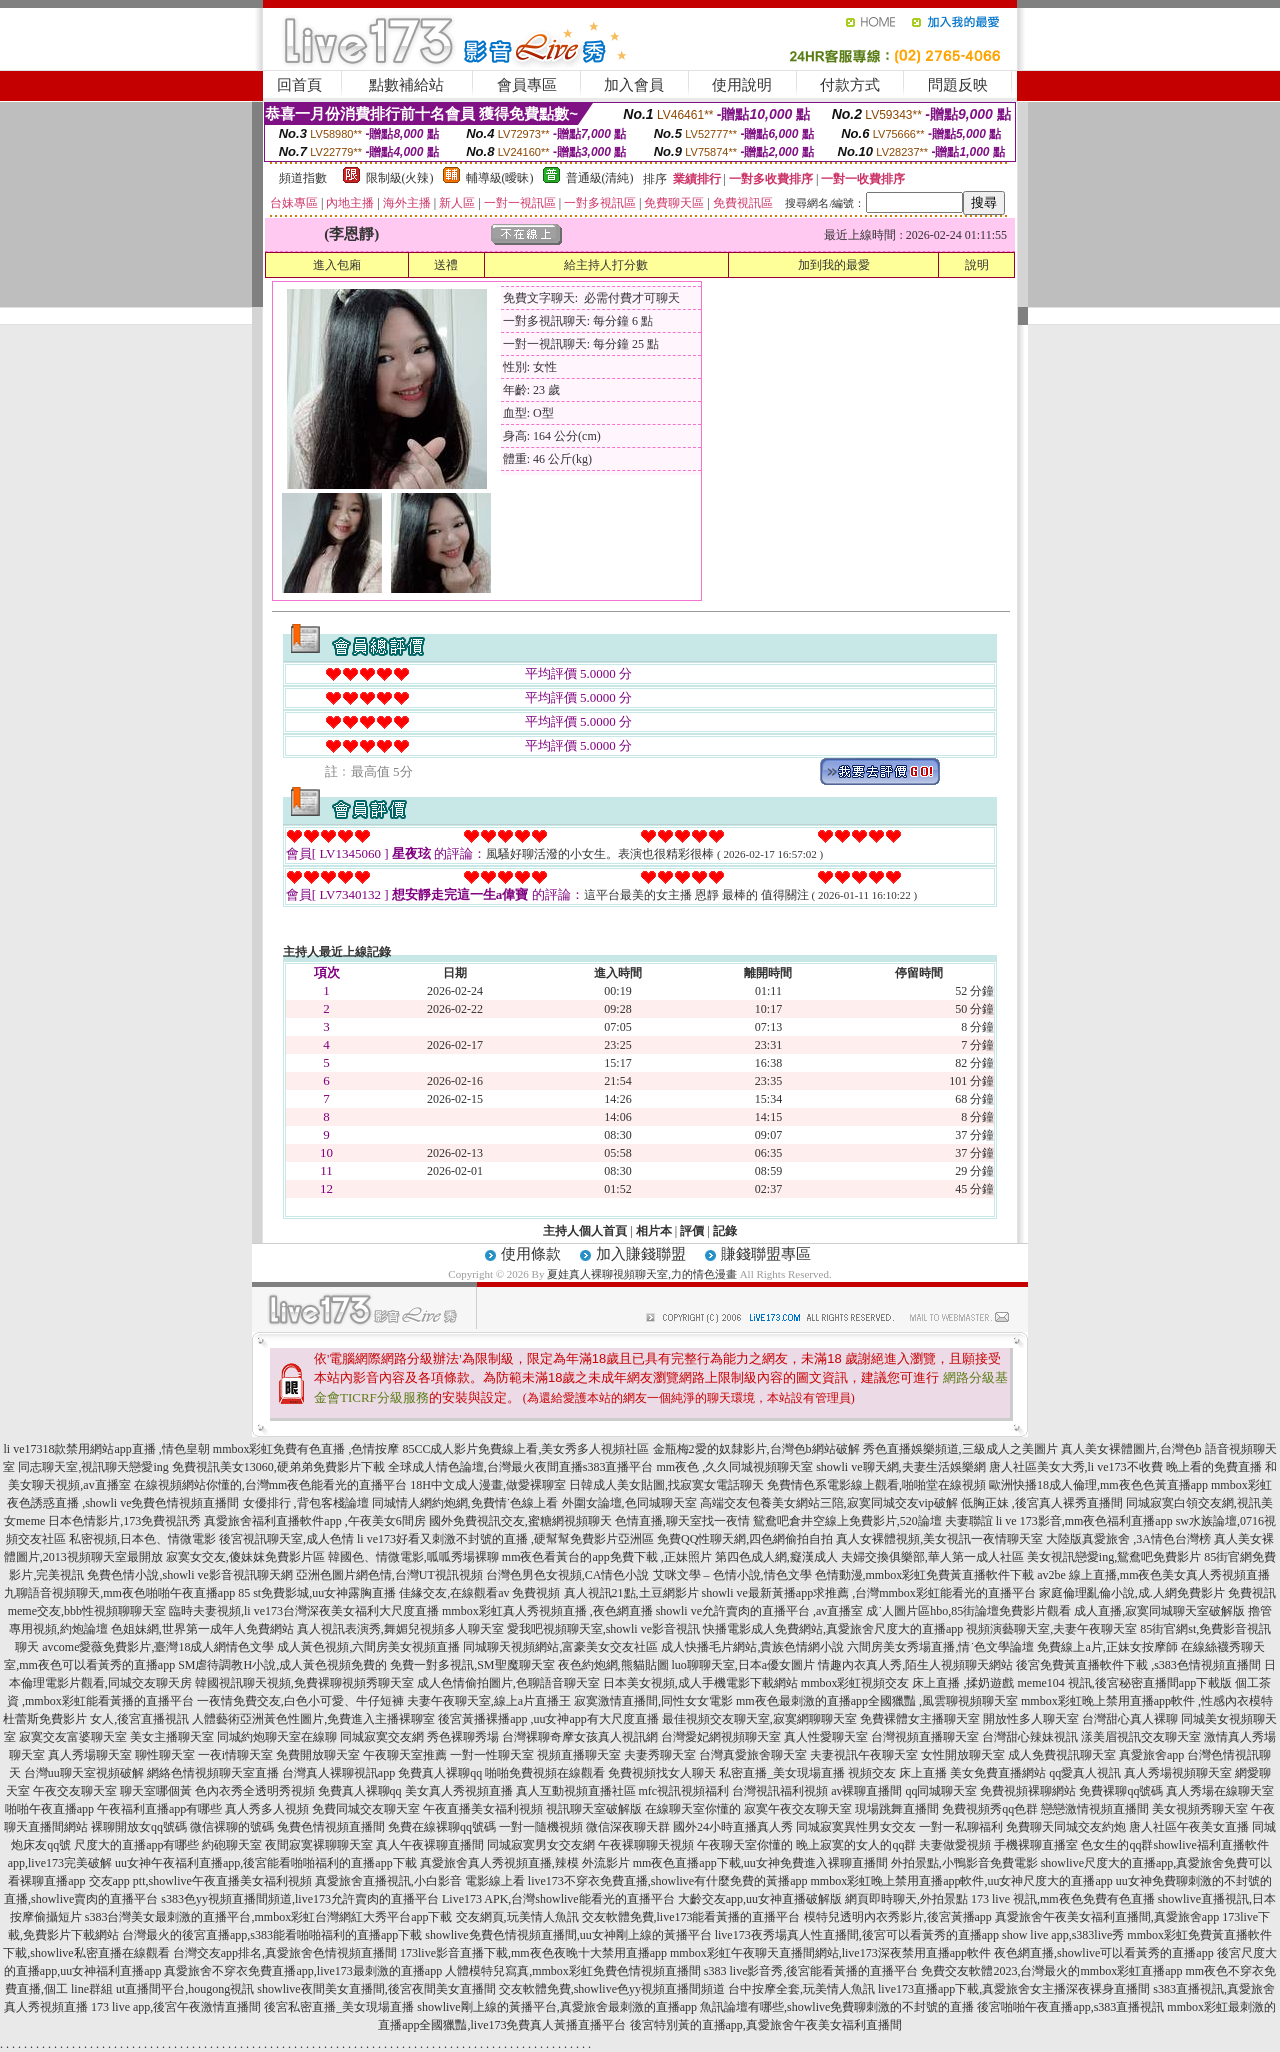  I want to click on 聊天室哪個黃, so click(156, 1791).